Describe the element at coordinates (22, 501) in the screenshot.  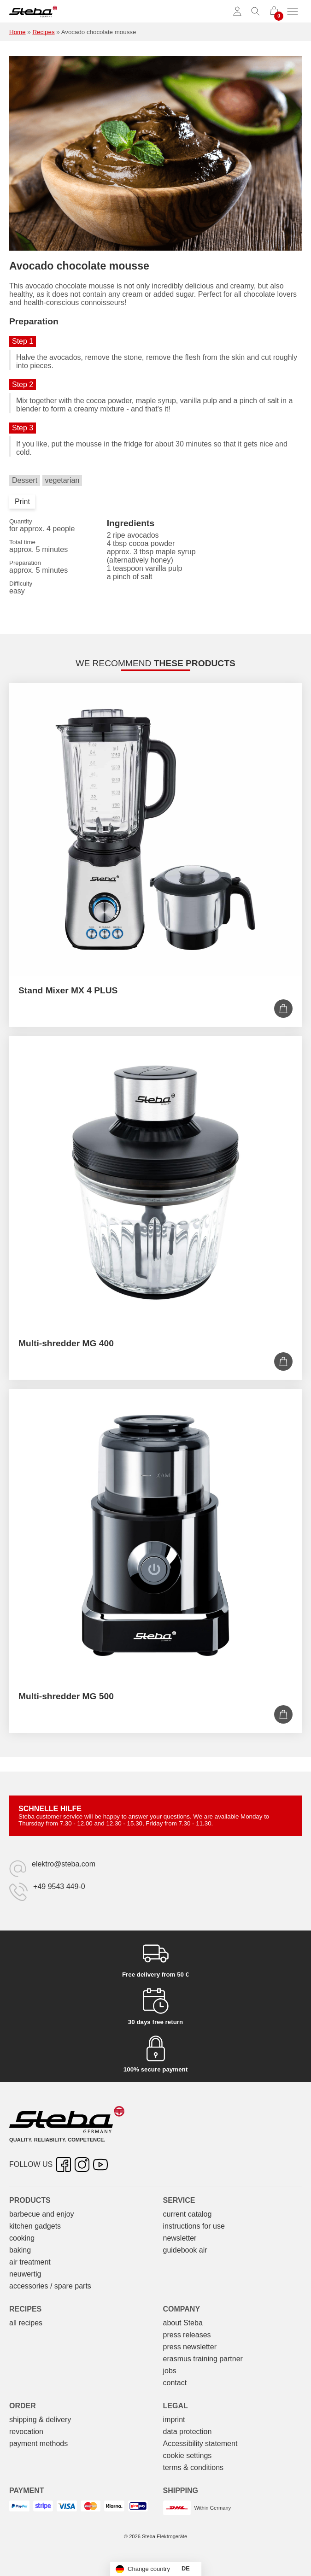
I see `Print` at that location.